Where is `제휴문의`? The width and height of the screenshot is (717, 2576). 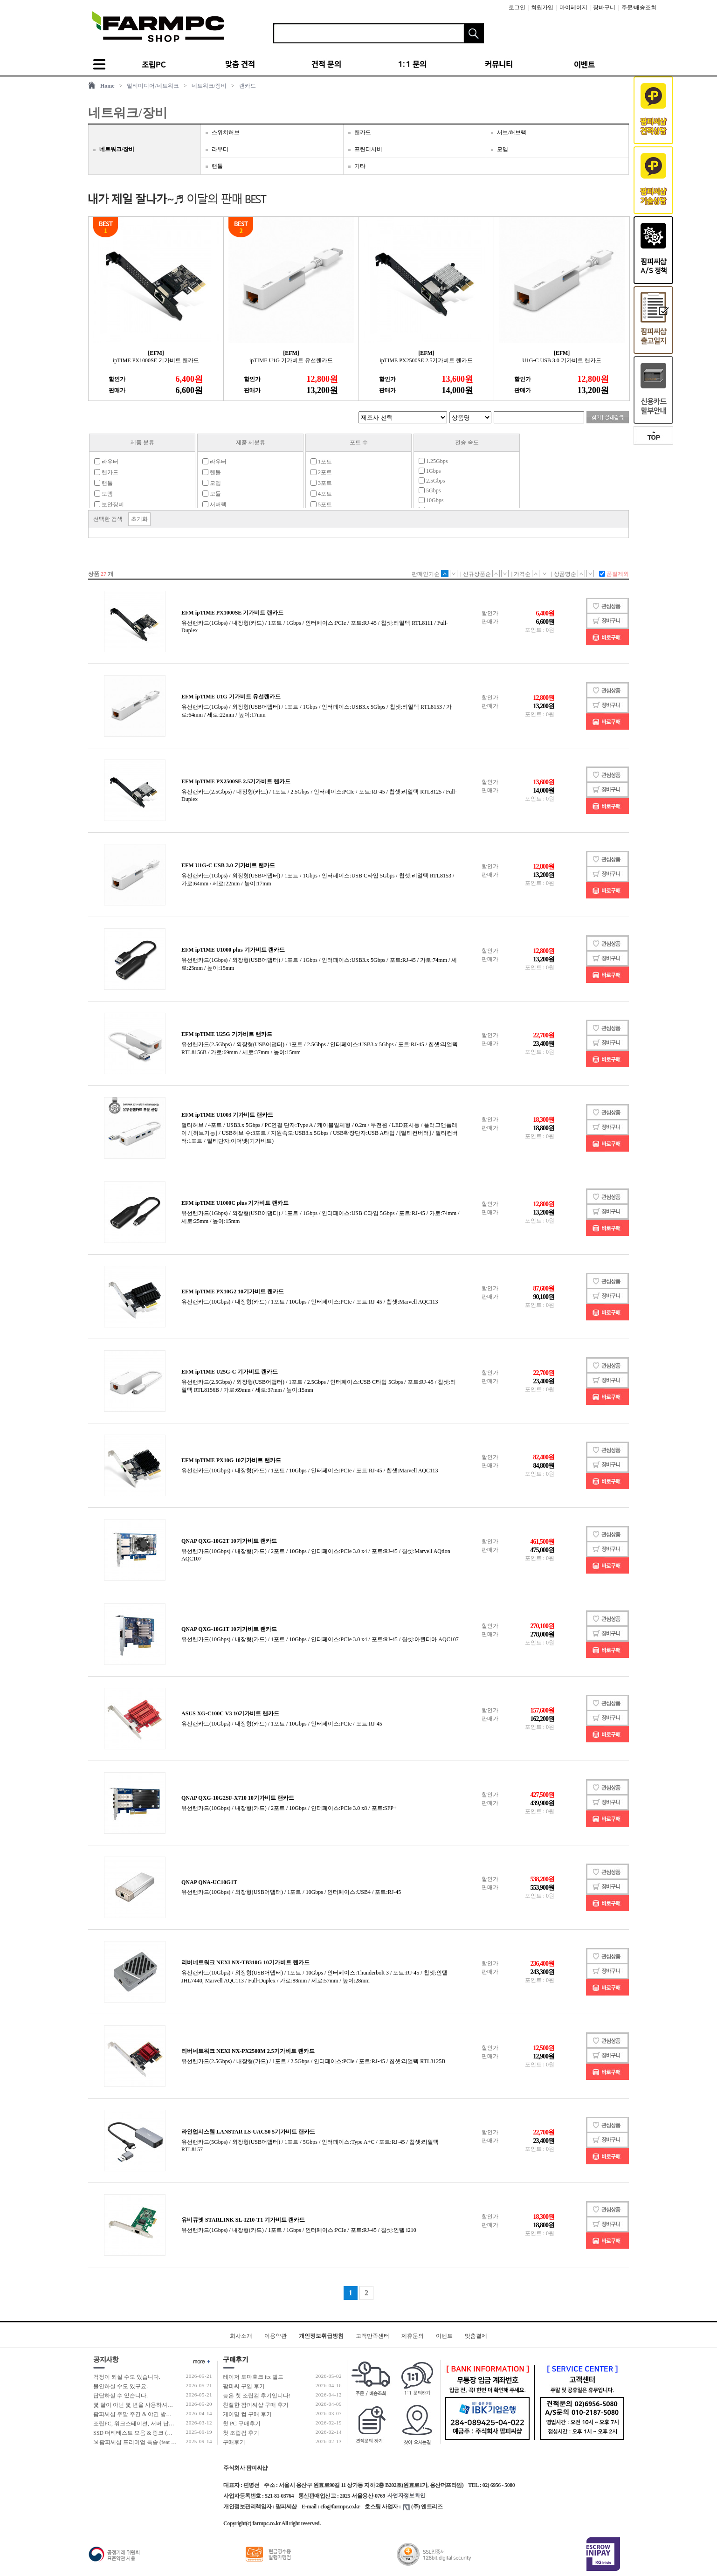 제휴문의 is located at coordinates (412, 2336).